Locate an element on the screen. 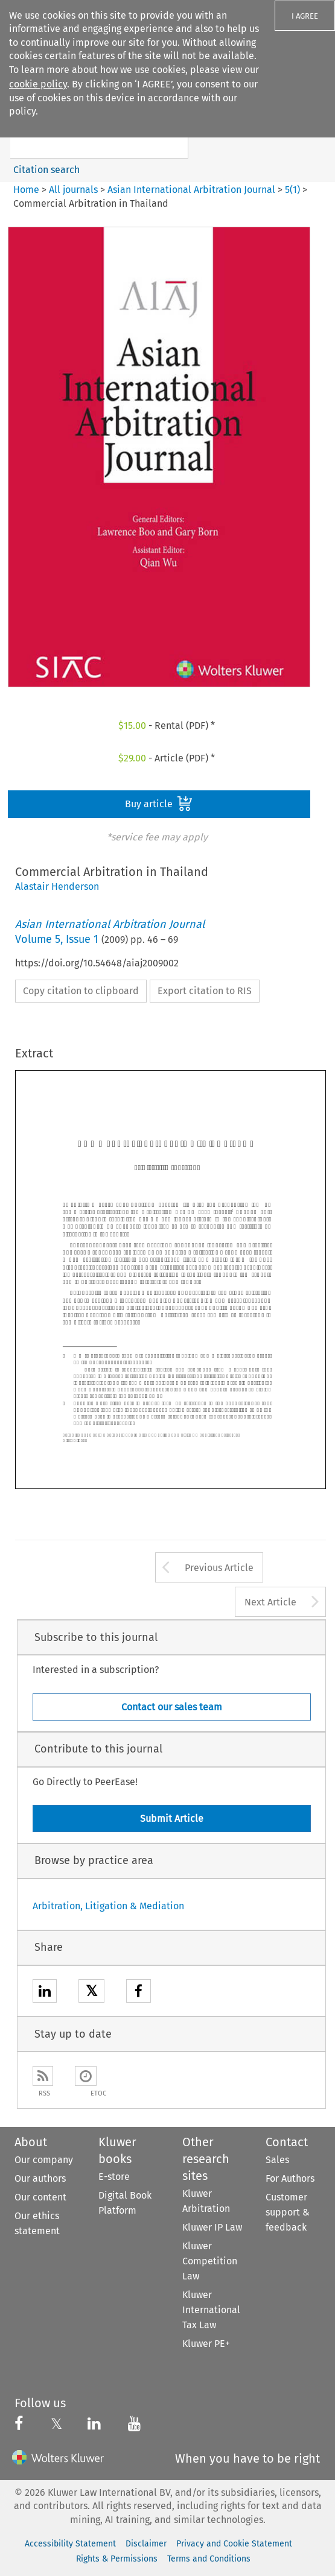 This screenshot has height=2576, width=335. All journals is located at coordinates (74, 189).